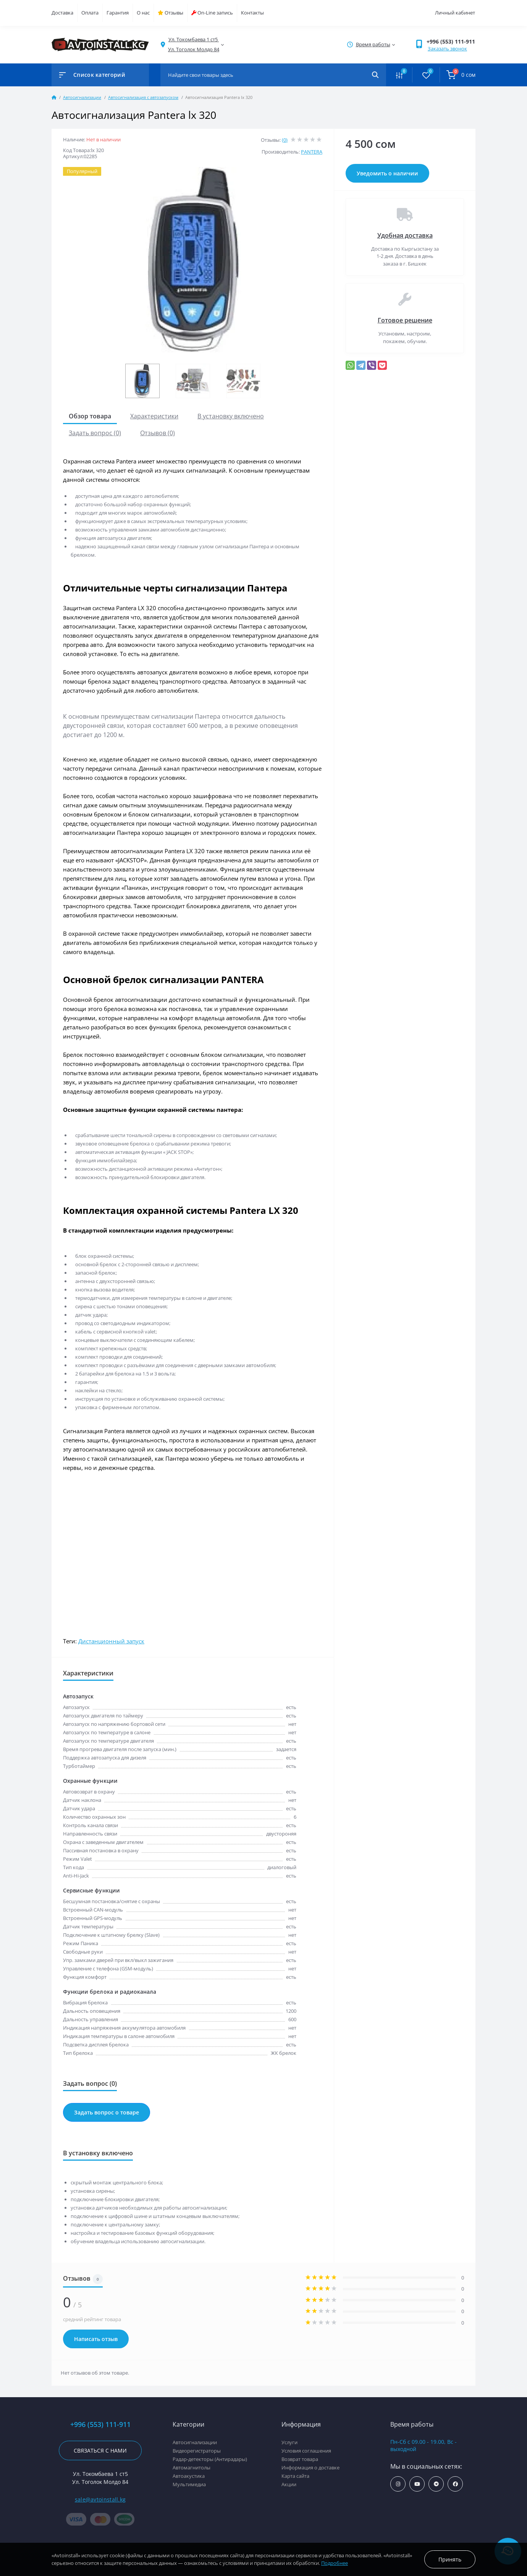 The image size is (527, 2576). Describe the element at coordinates (189, 2475) in the screenshot. I see `Автоакустика` at that location.